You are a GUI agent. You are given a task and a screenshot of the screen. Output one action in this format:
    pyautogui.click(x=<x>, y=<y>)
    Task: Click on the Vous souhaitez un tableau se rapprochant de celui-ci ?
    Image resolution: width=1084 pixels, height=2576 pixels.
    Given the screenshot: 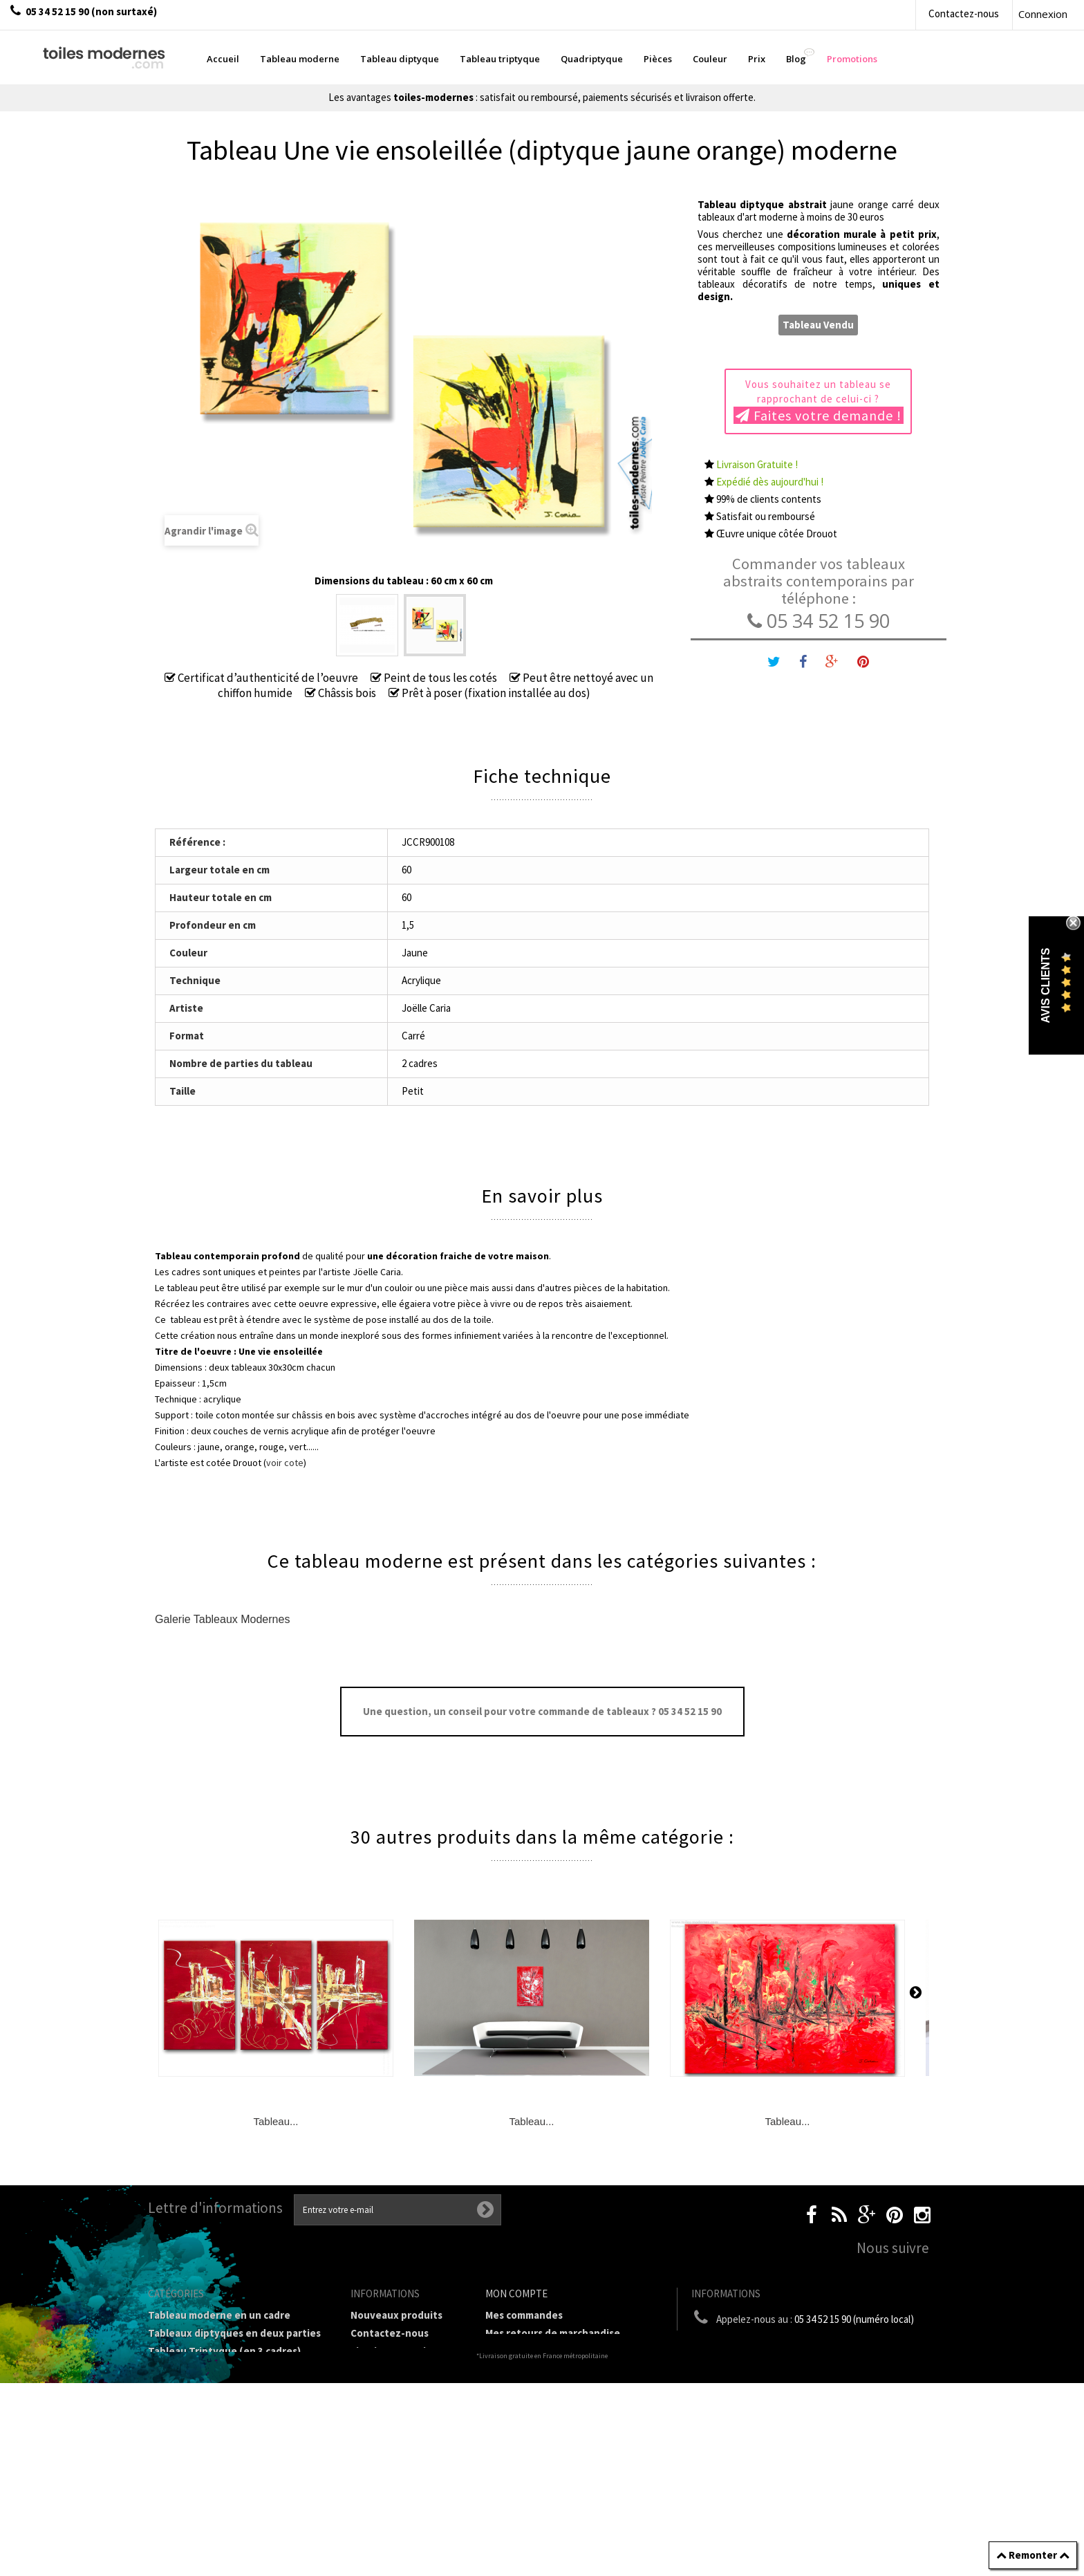 What is the action you would take?
    pyautogui.click(x=818, y=401)
    